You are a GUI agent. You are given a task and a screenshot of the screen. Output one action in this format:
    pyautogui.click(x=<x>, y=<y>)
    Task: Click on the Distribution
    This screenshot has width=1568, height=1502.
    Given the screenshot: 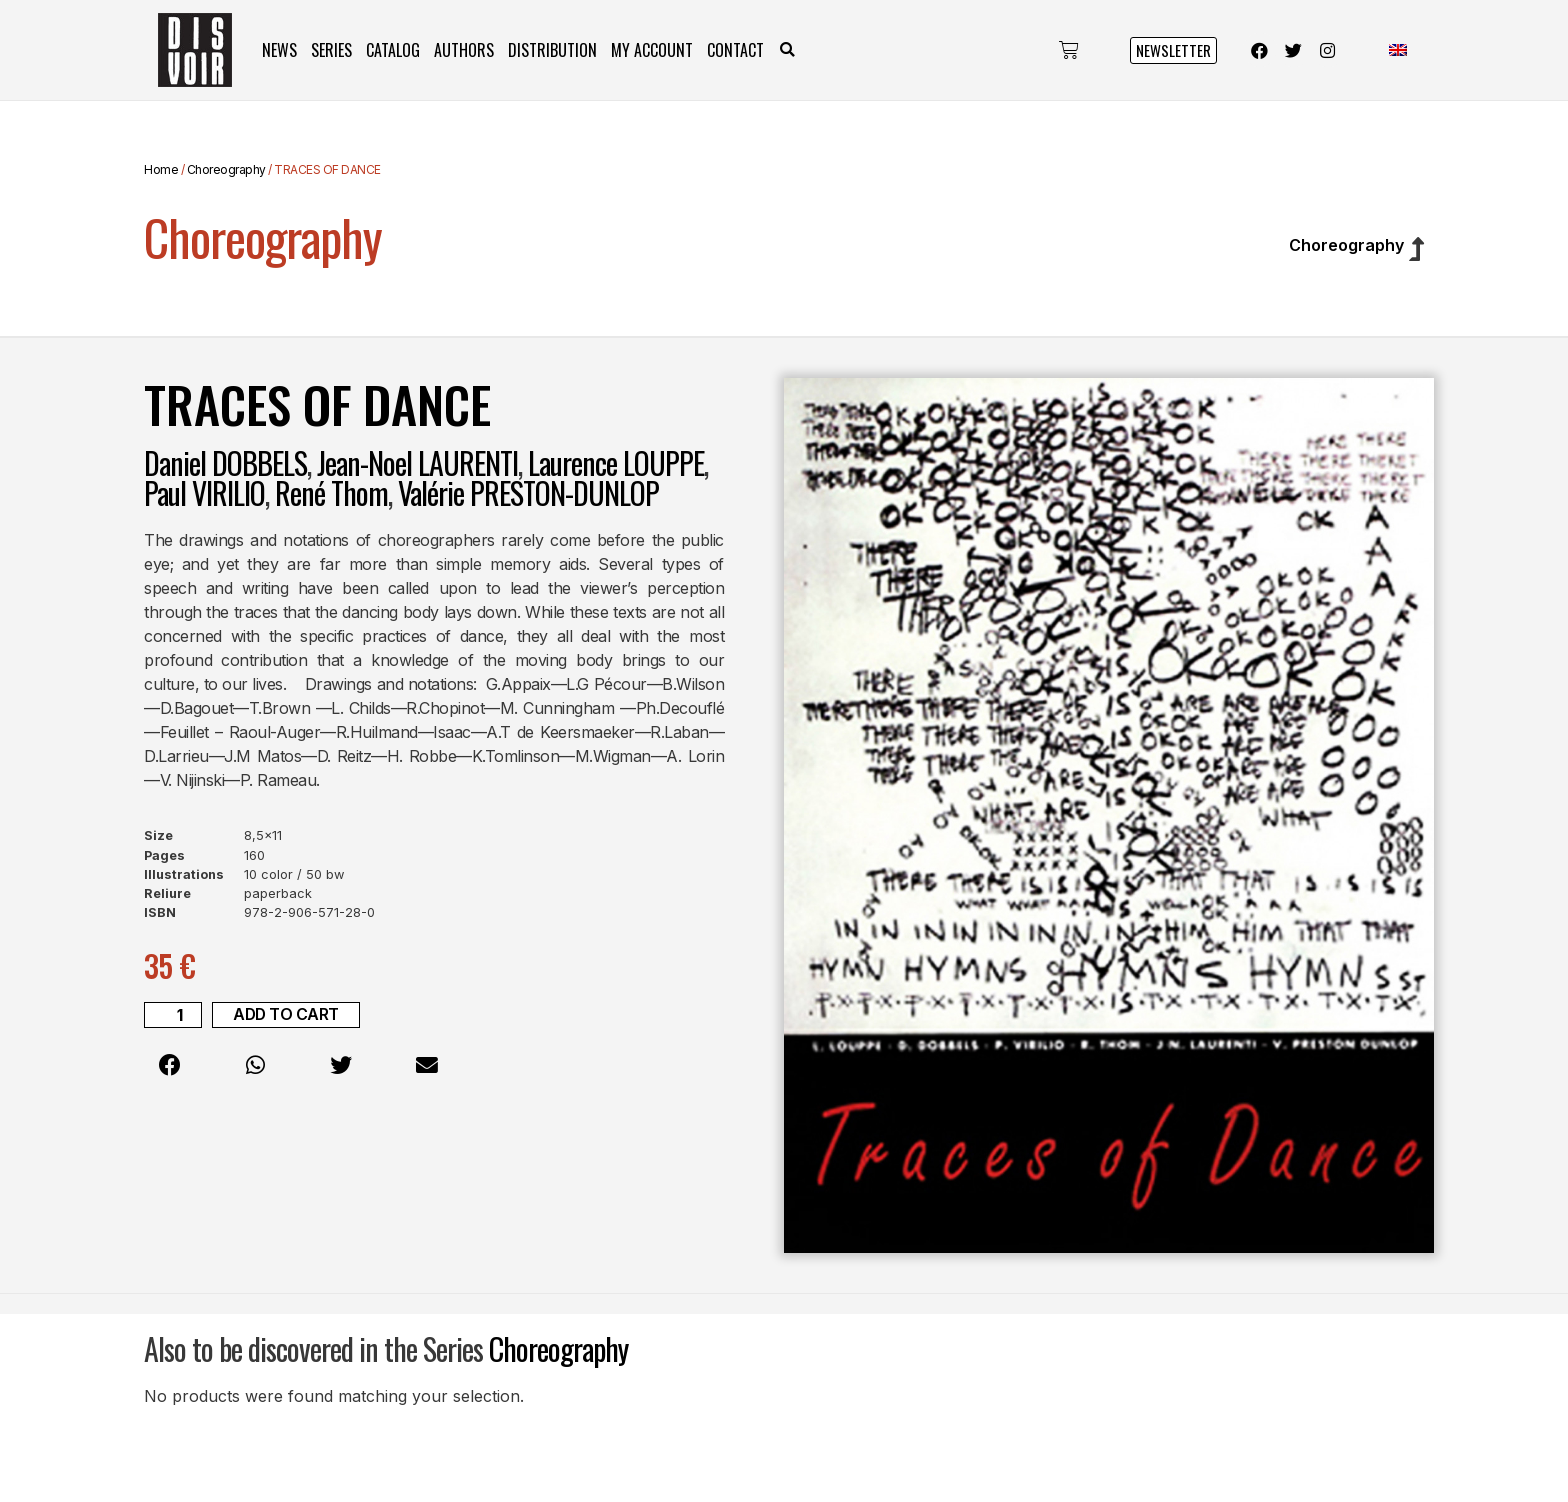 What is the action you would take?
    pyautogui.click(x=552, y=50)
    